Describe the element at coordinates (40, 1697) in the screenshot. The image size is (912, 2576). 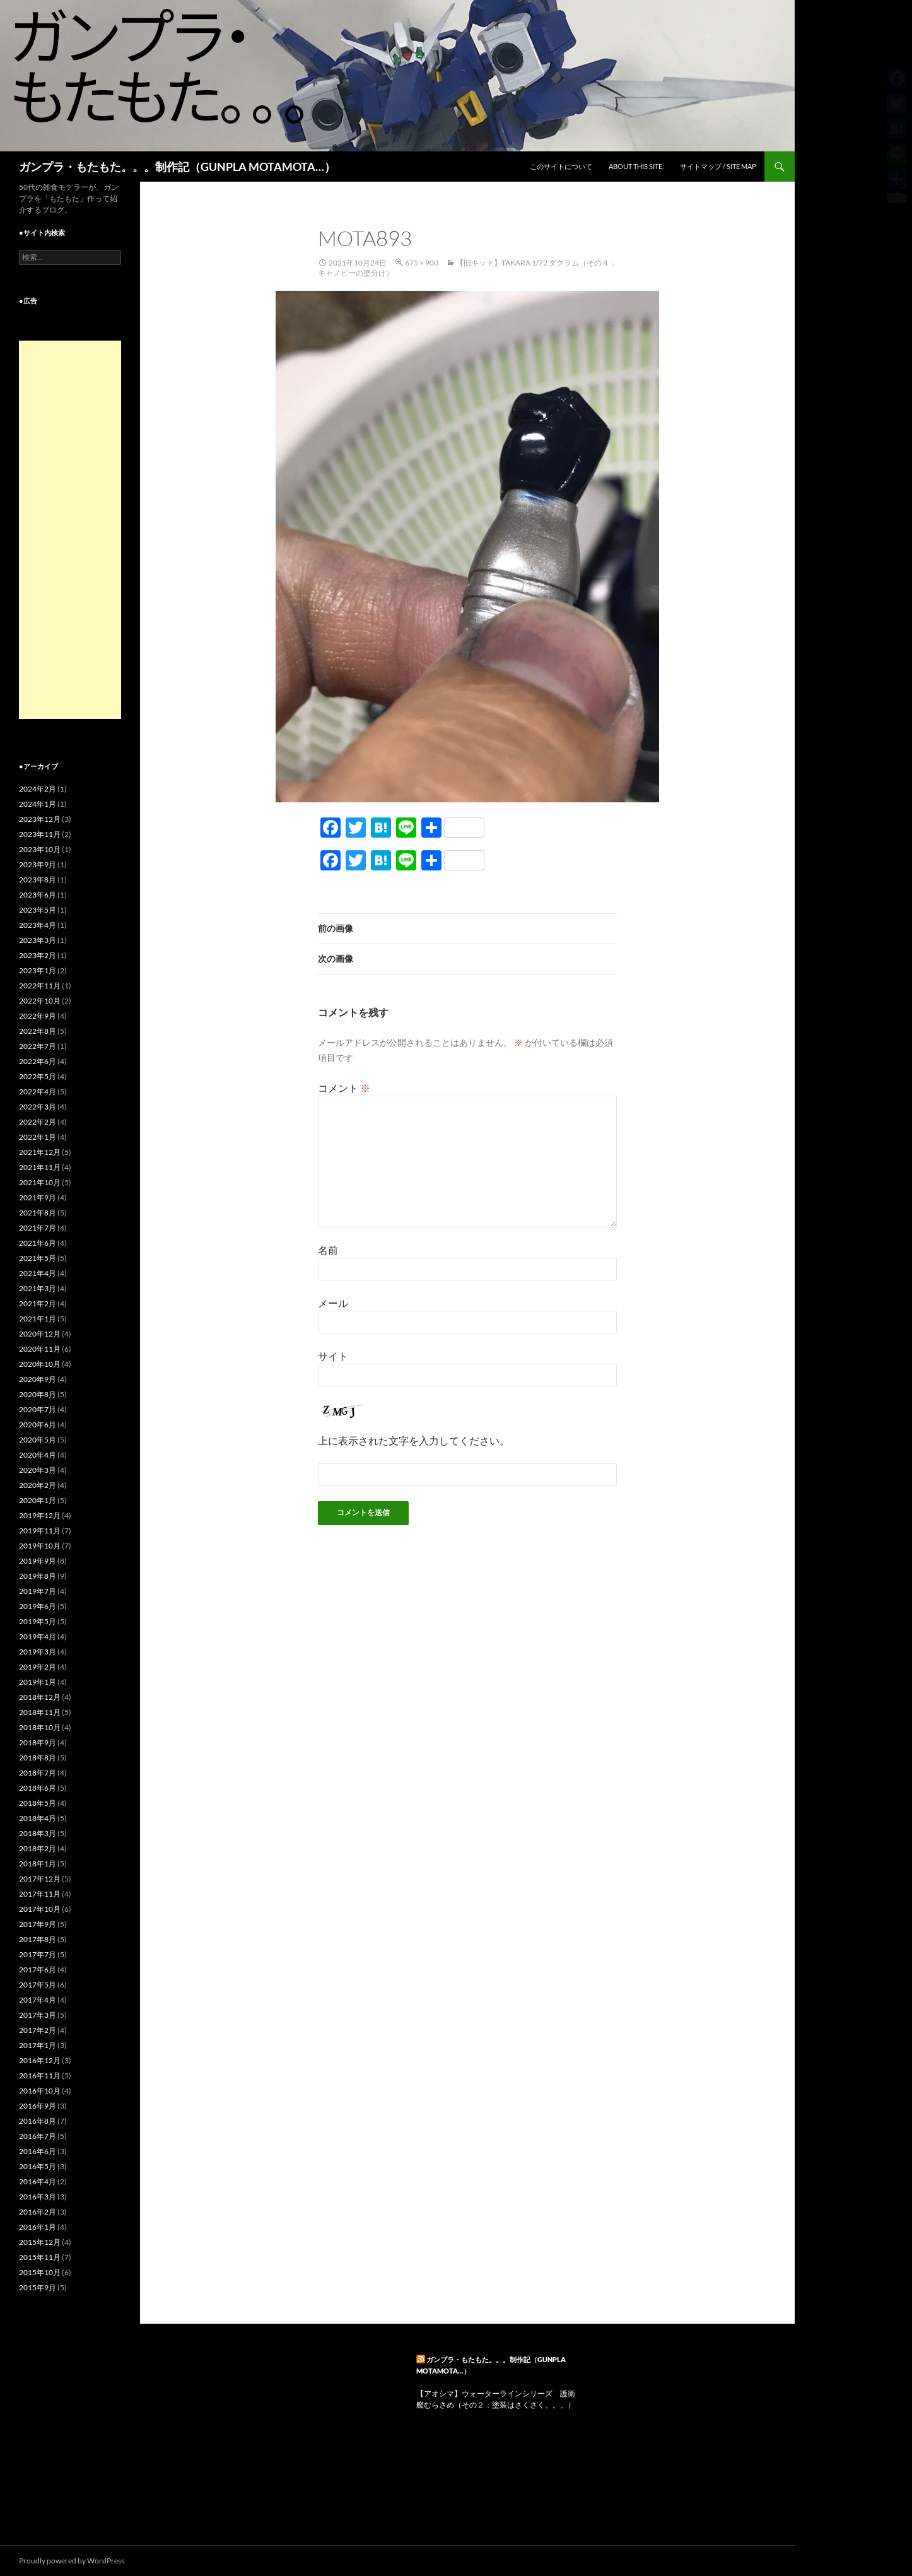
I see `2018年12月` at that location.